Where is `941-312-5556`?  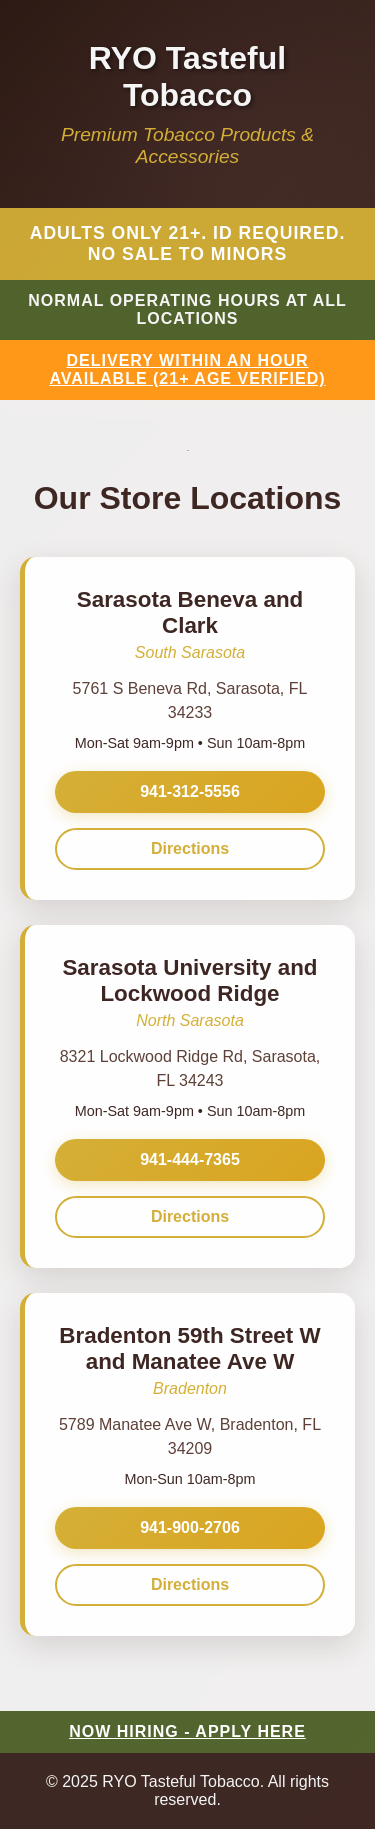
941-312-5556 is located at coordinates (190, 791).